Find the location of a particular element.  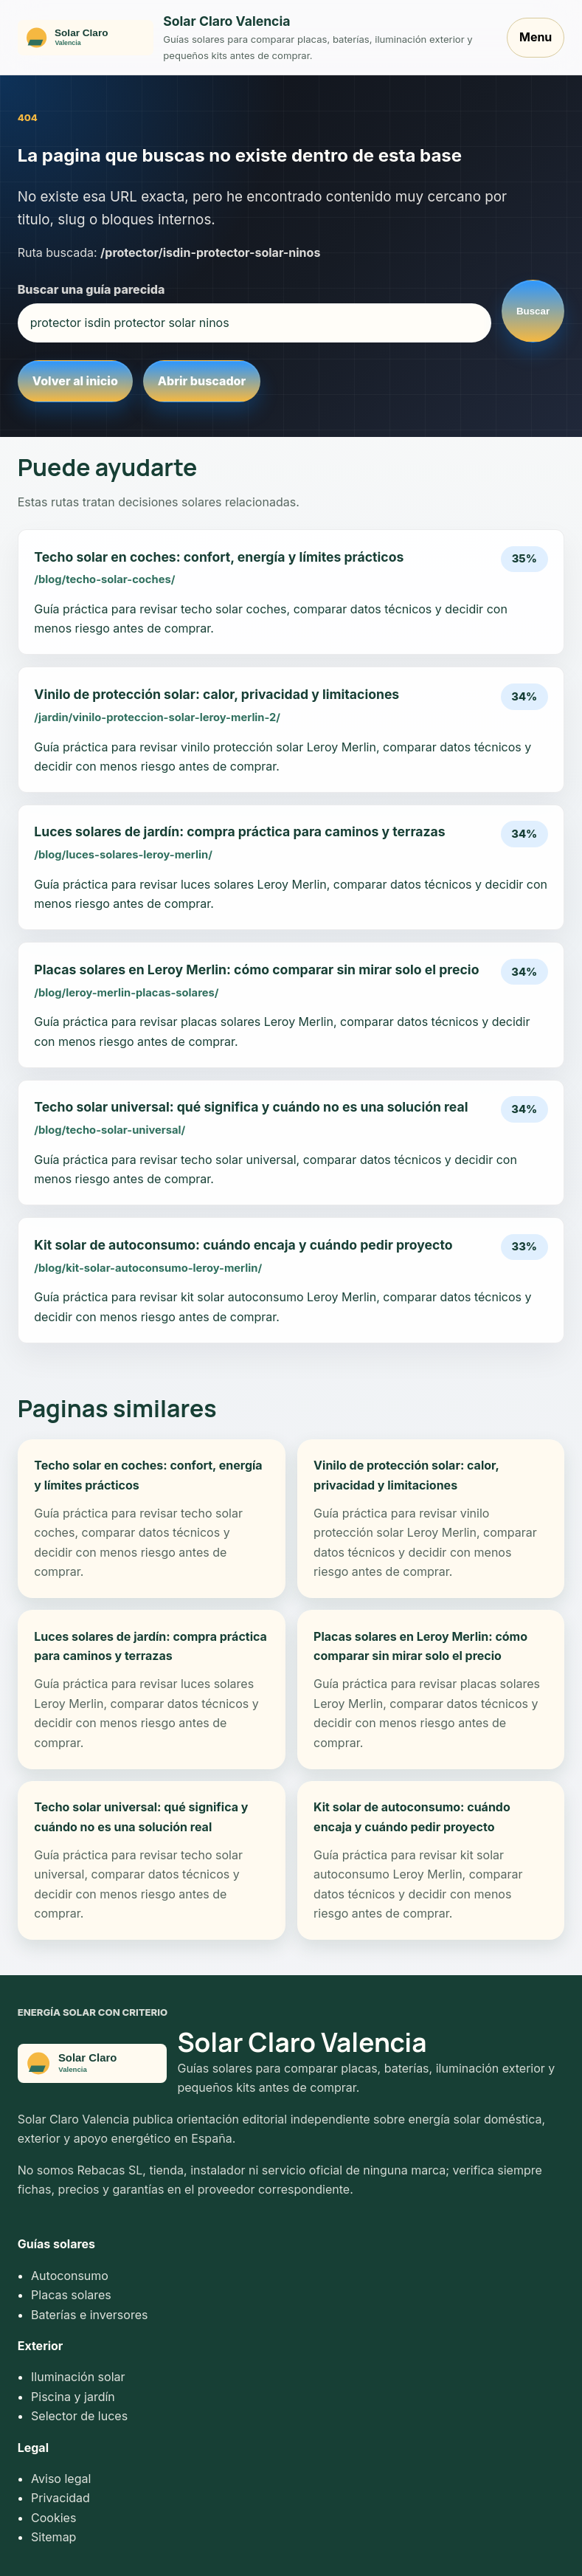

Buscar is located at coordinates (533, 311).